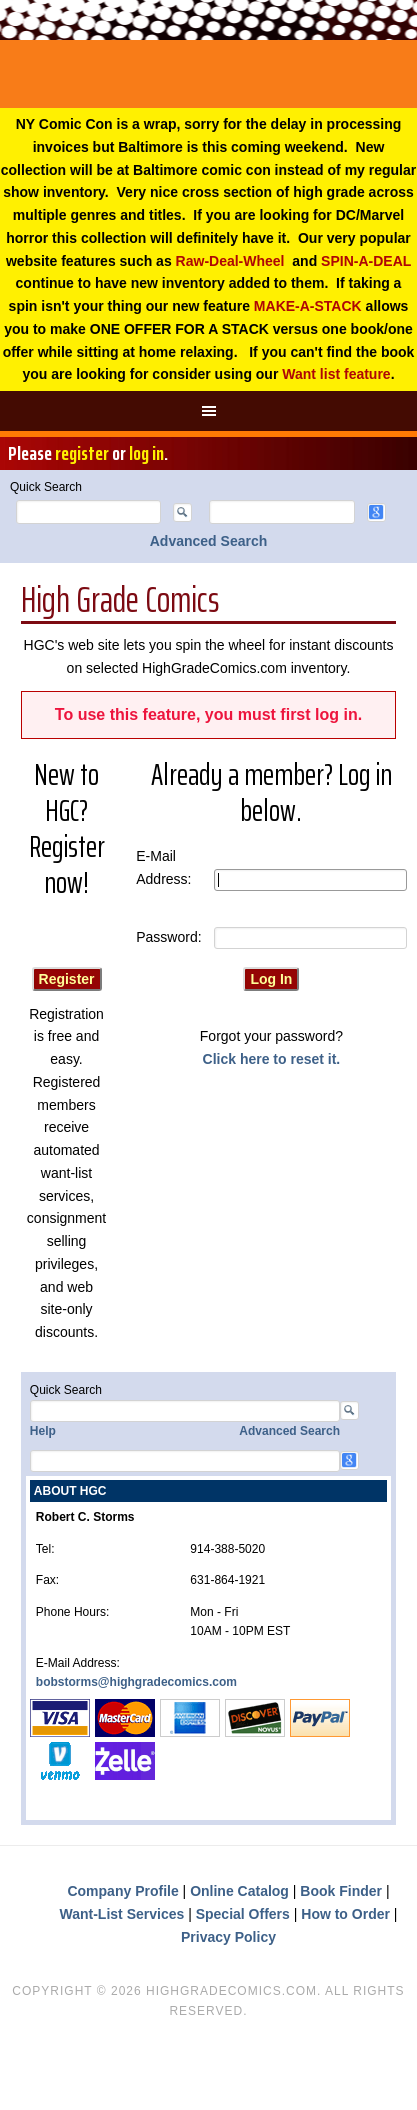 The width and height of the screenshot is (417, 2110). What do you see at coordinates (272, 1059) in the screenshot?
I see `Click here to reset it.` at bounding box center [272, 1059].